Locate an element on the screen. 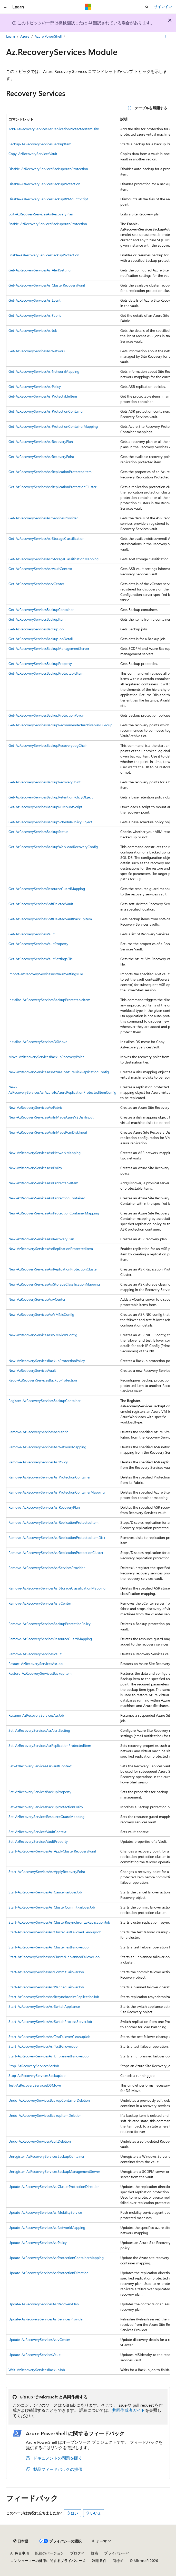 Image resolution: width=176 pixels, height=2576 pixels. Start-AzRecoveryServicesAsrCancelFailoverJob is located at coordinates (45, 1892).